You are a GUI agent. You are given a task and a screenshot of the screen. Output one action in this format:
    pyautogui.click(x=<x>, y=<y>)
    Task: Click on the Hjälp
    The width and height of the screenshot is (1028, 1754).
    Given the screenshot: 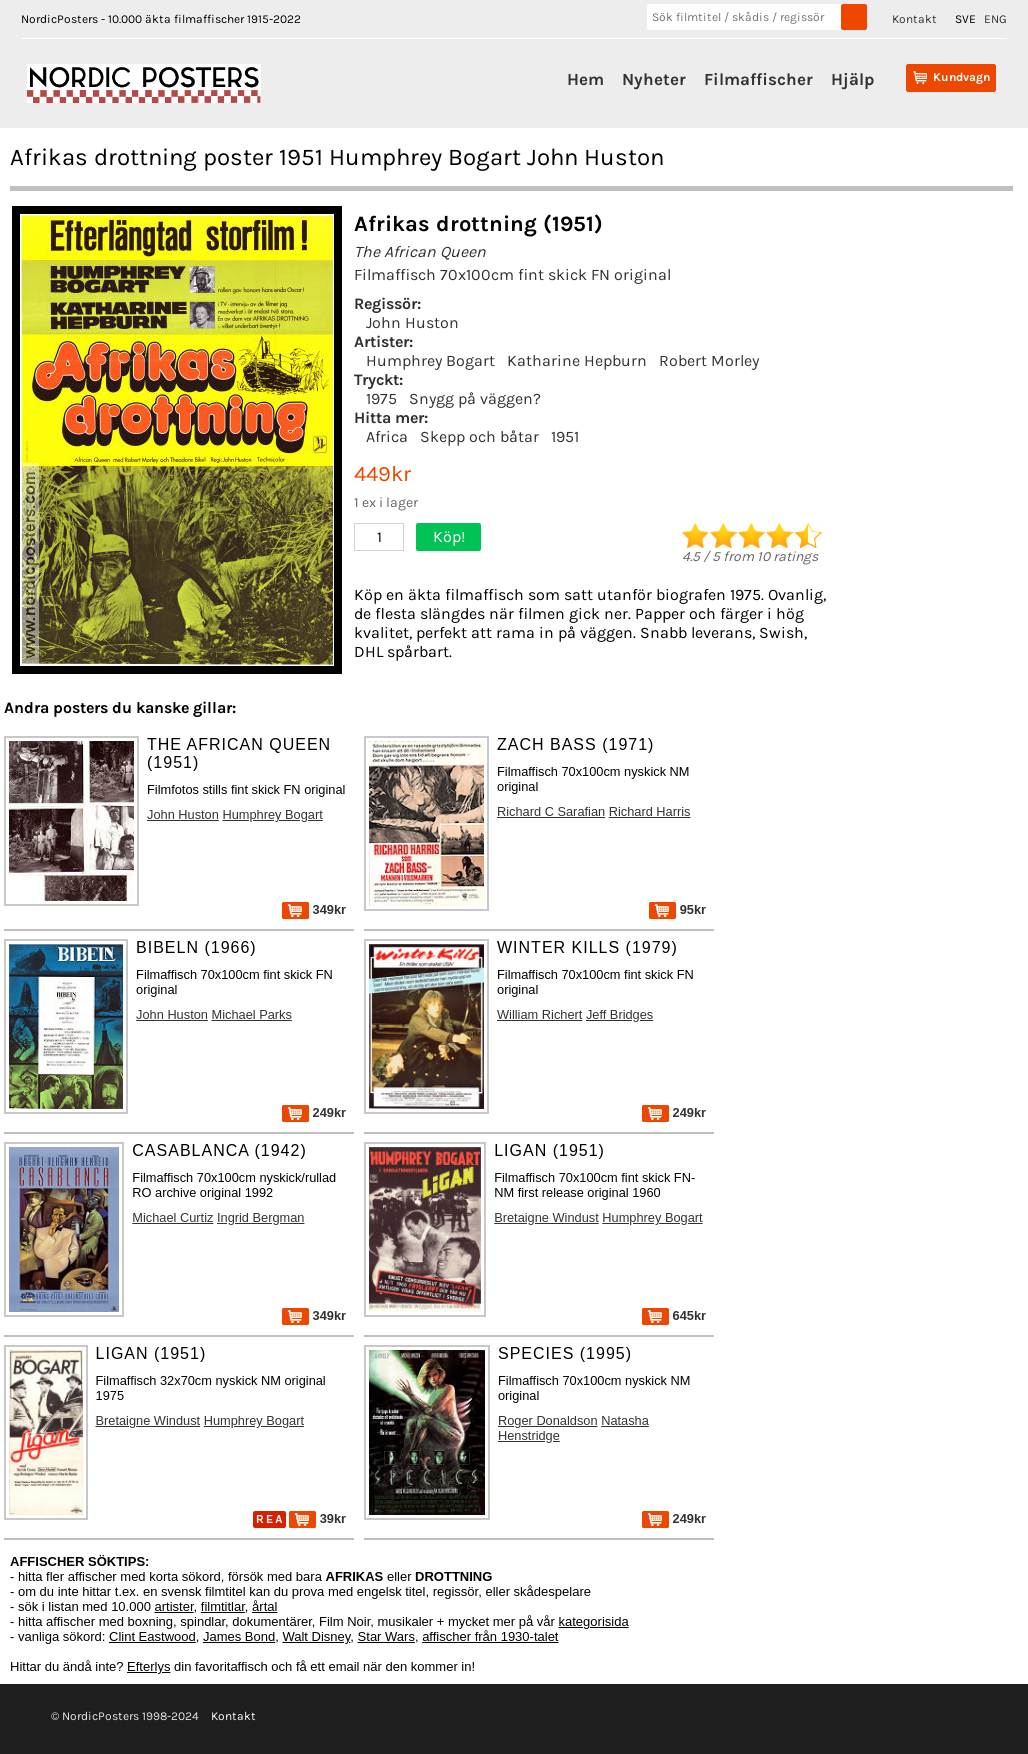 What is the action you would take?
    pyautogui.click(x=852, y=79)
    